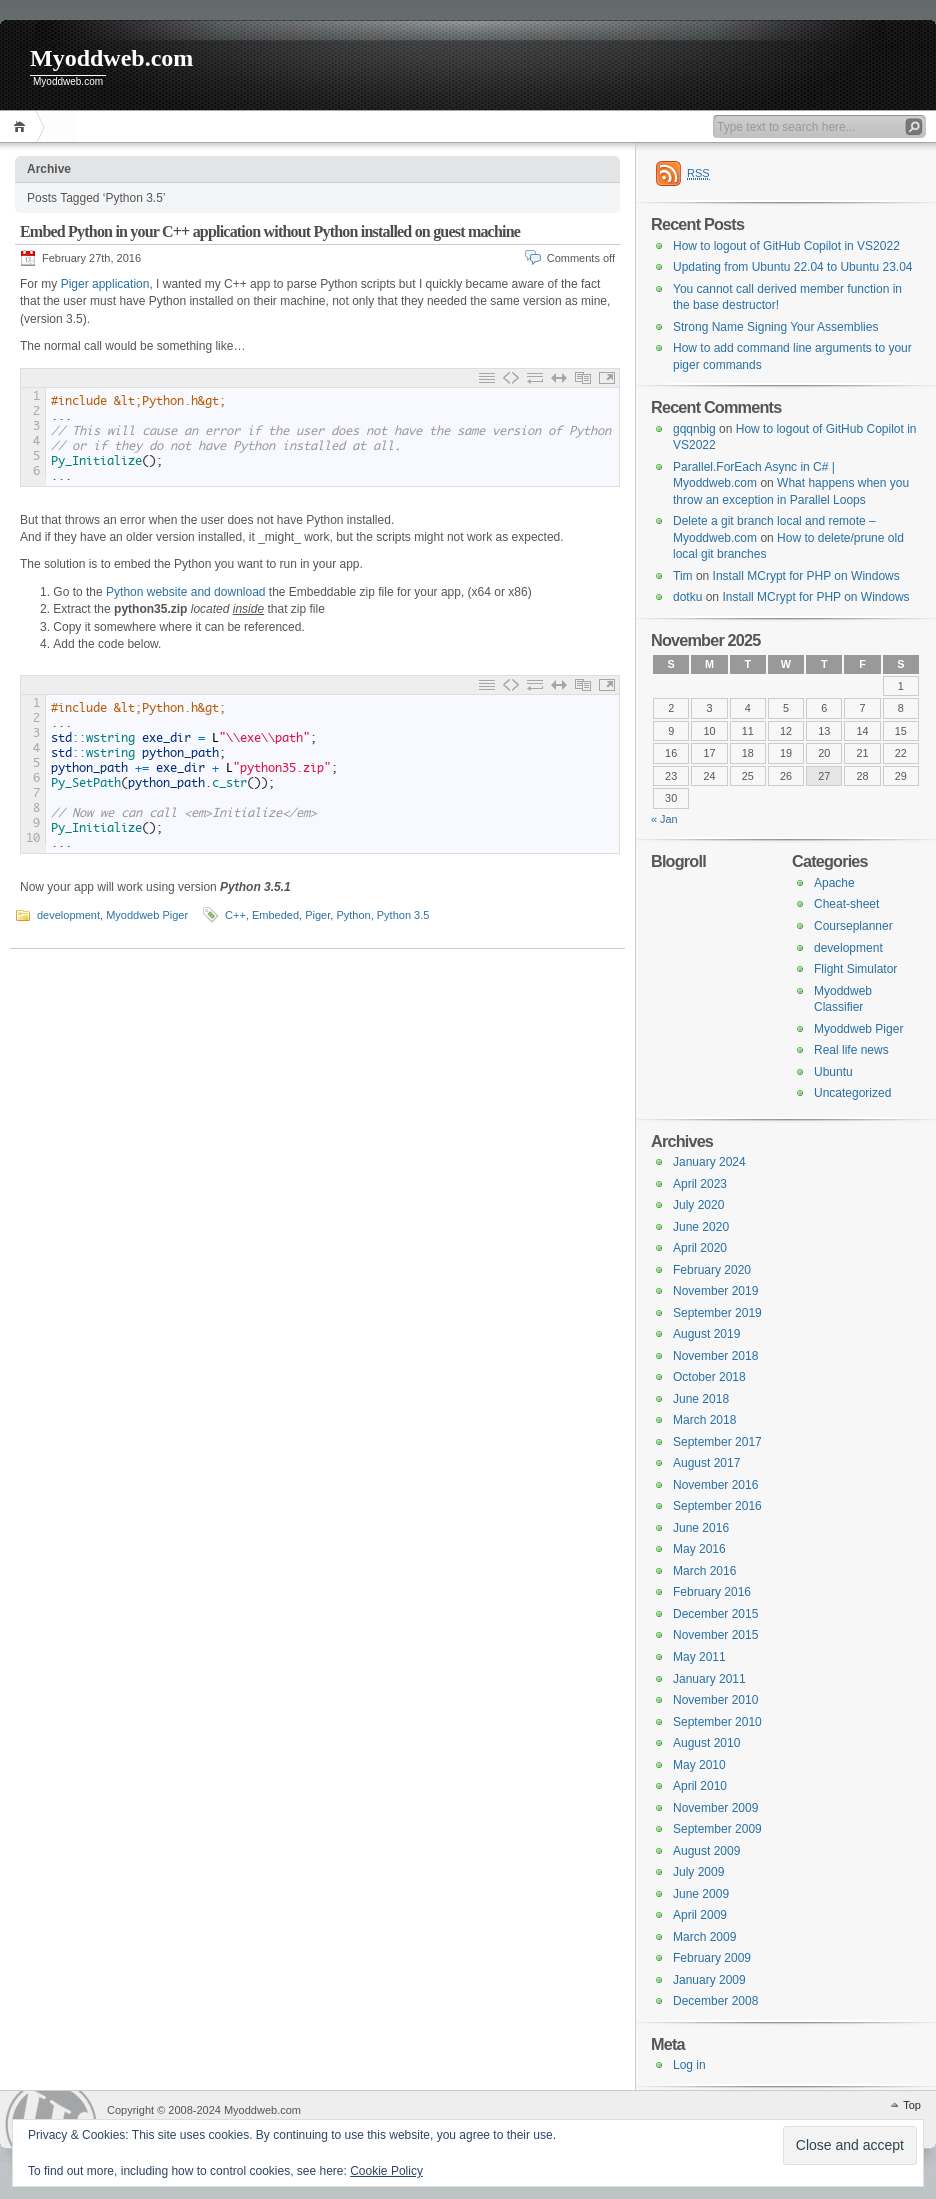 This screenshot has width=936, height=2199. What do you see at coordinates (853, 926) in the screenshot?
I see `Courseplanner` at bounding box center [853, 926].